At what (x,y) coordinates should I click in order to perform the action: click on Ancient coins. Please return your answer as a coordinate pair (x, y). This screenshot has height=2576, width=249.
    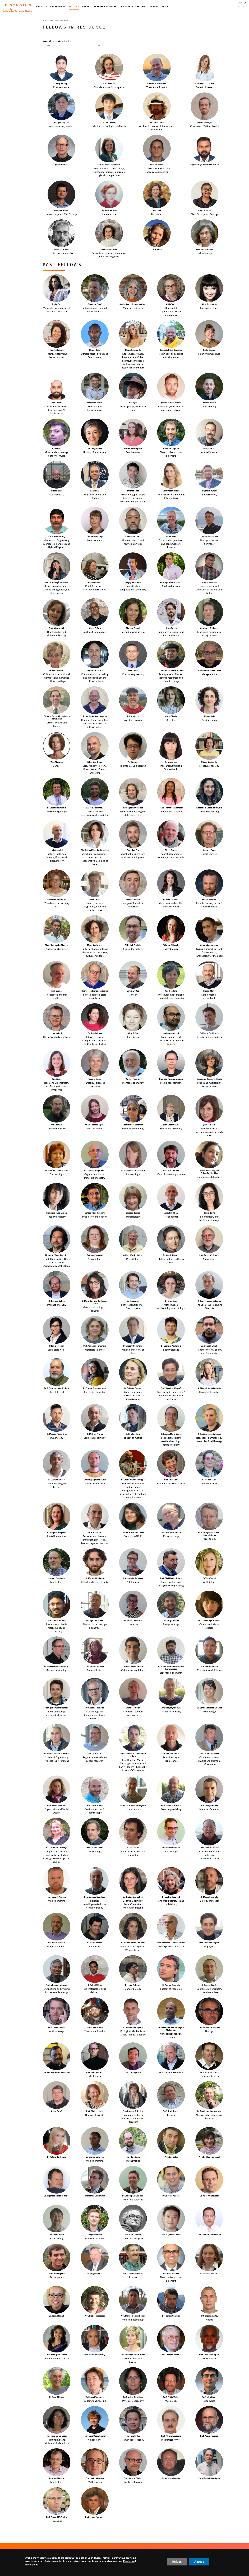
    Looking at the image, I should click on (209, 720).